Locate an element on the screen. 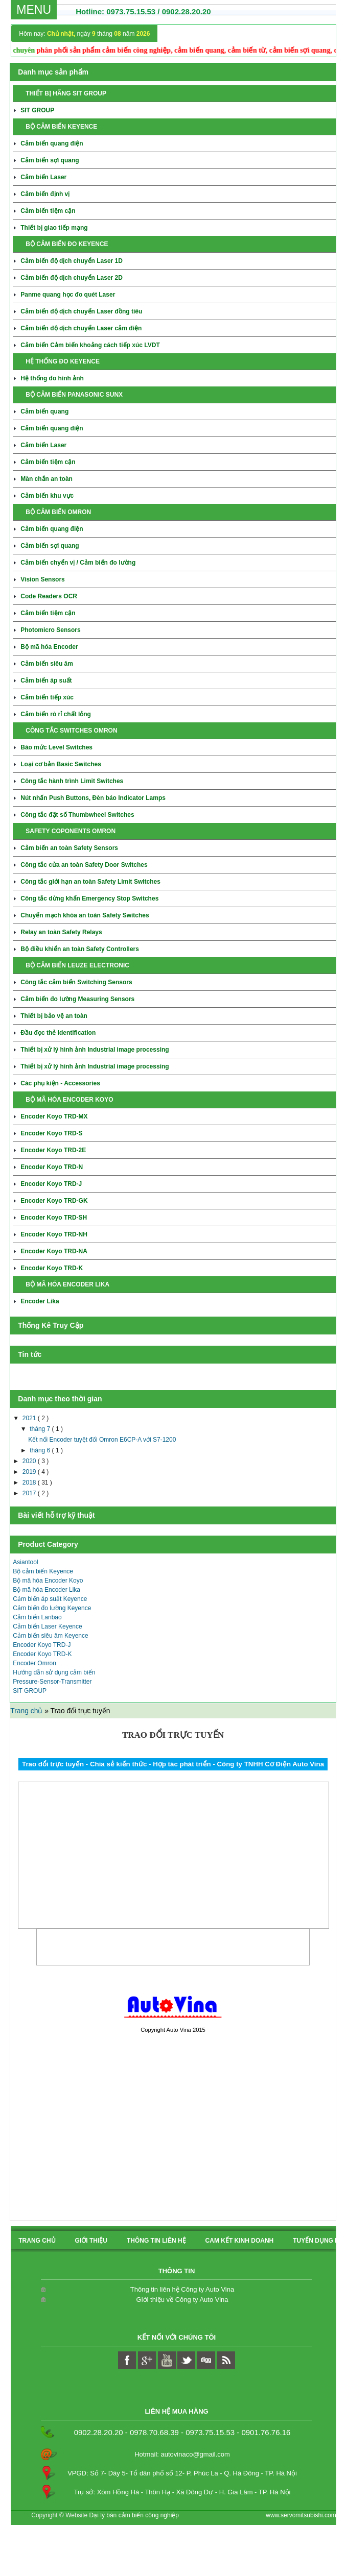  Encoder Omron is located at coordinates (34, 1663).